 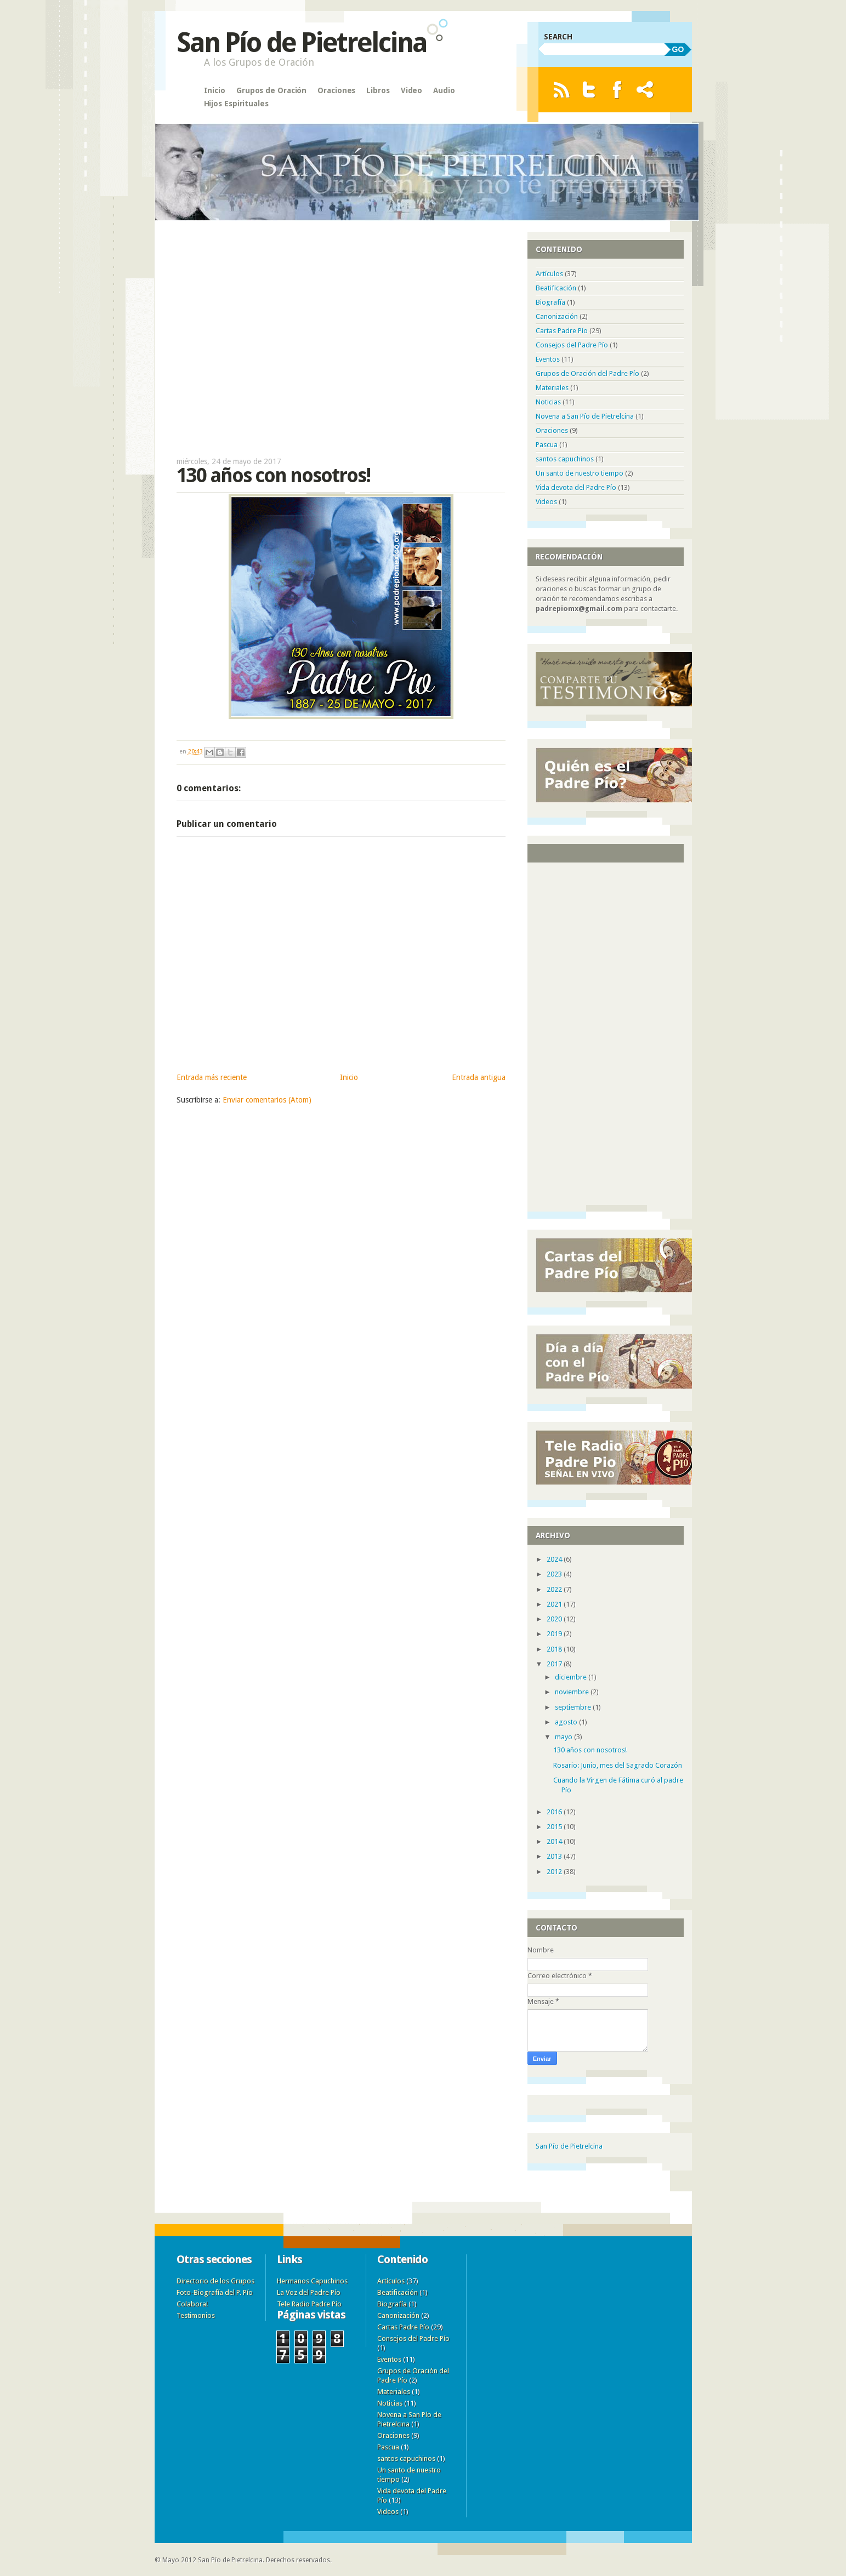 I want to click on mayo, so click(x=564, y=1737).